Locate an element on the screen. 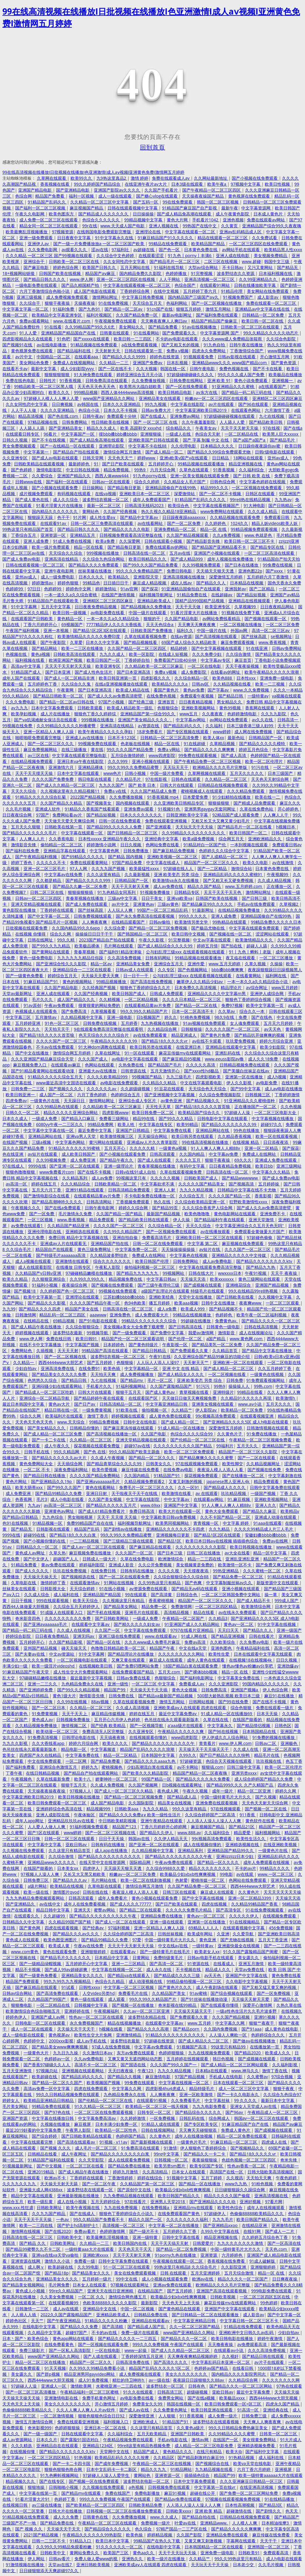  91精品国产麻豆国产自产影视 is located at coordinates (190, 208).